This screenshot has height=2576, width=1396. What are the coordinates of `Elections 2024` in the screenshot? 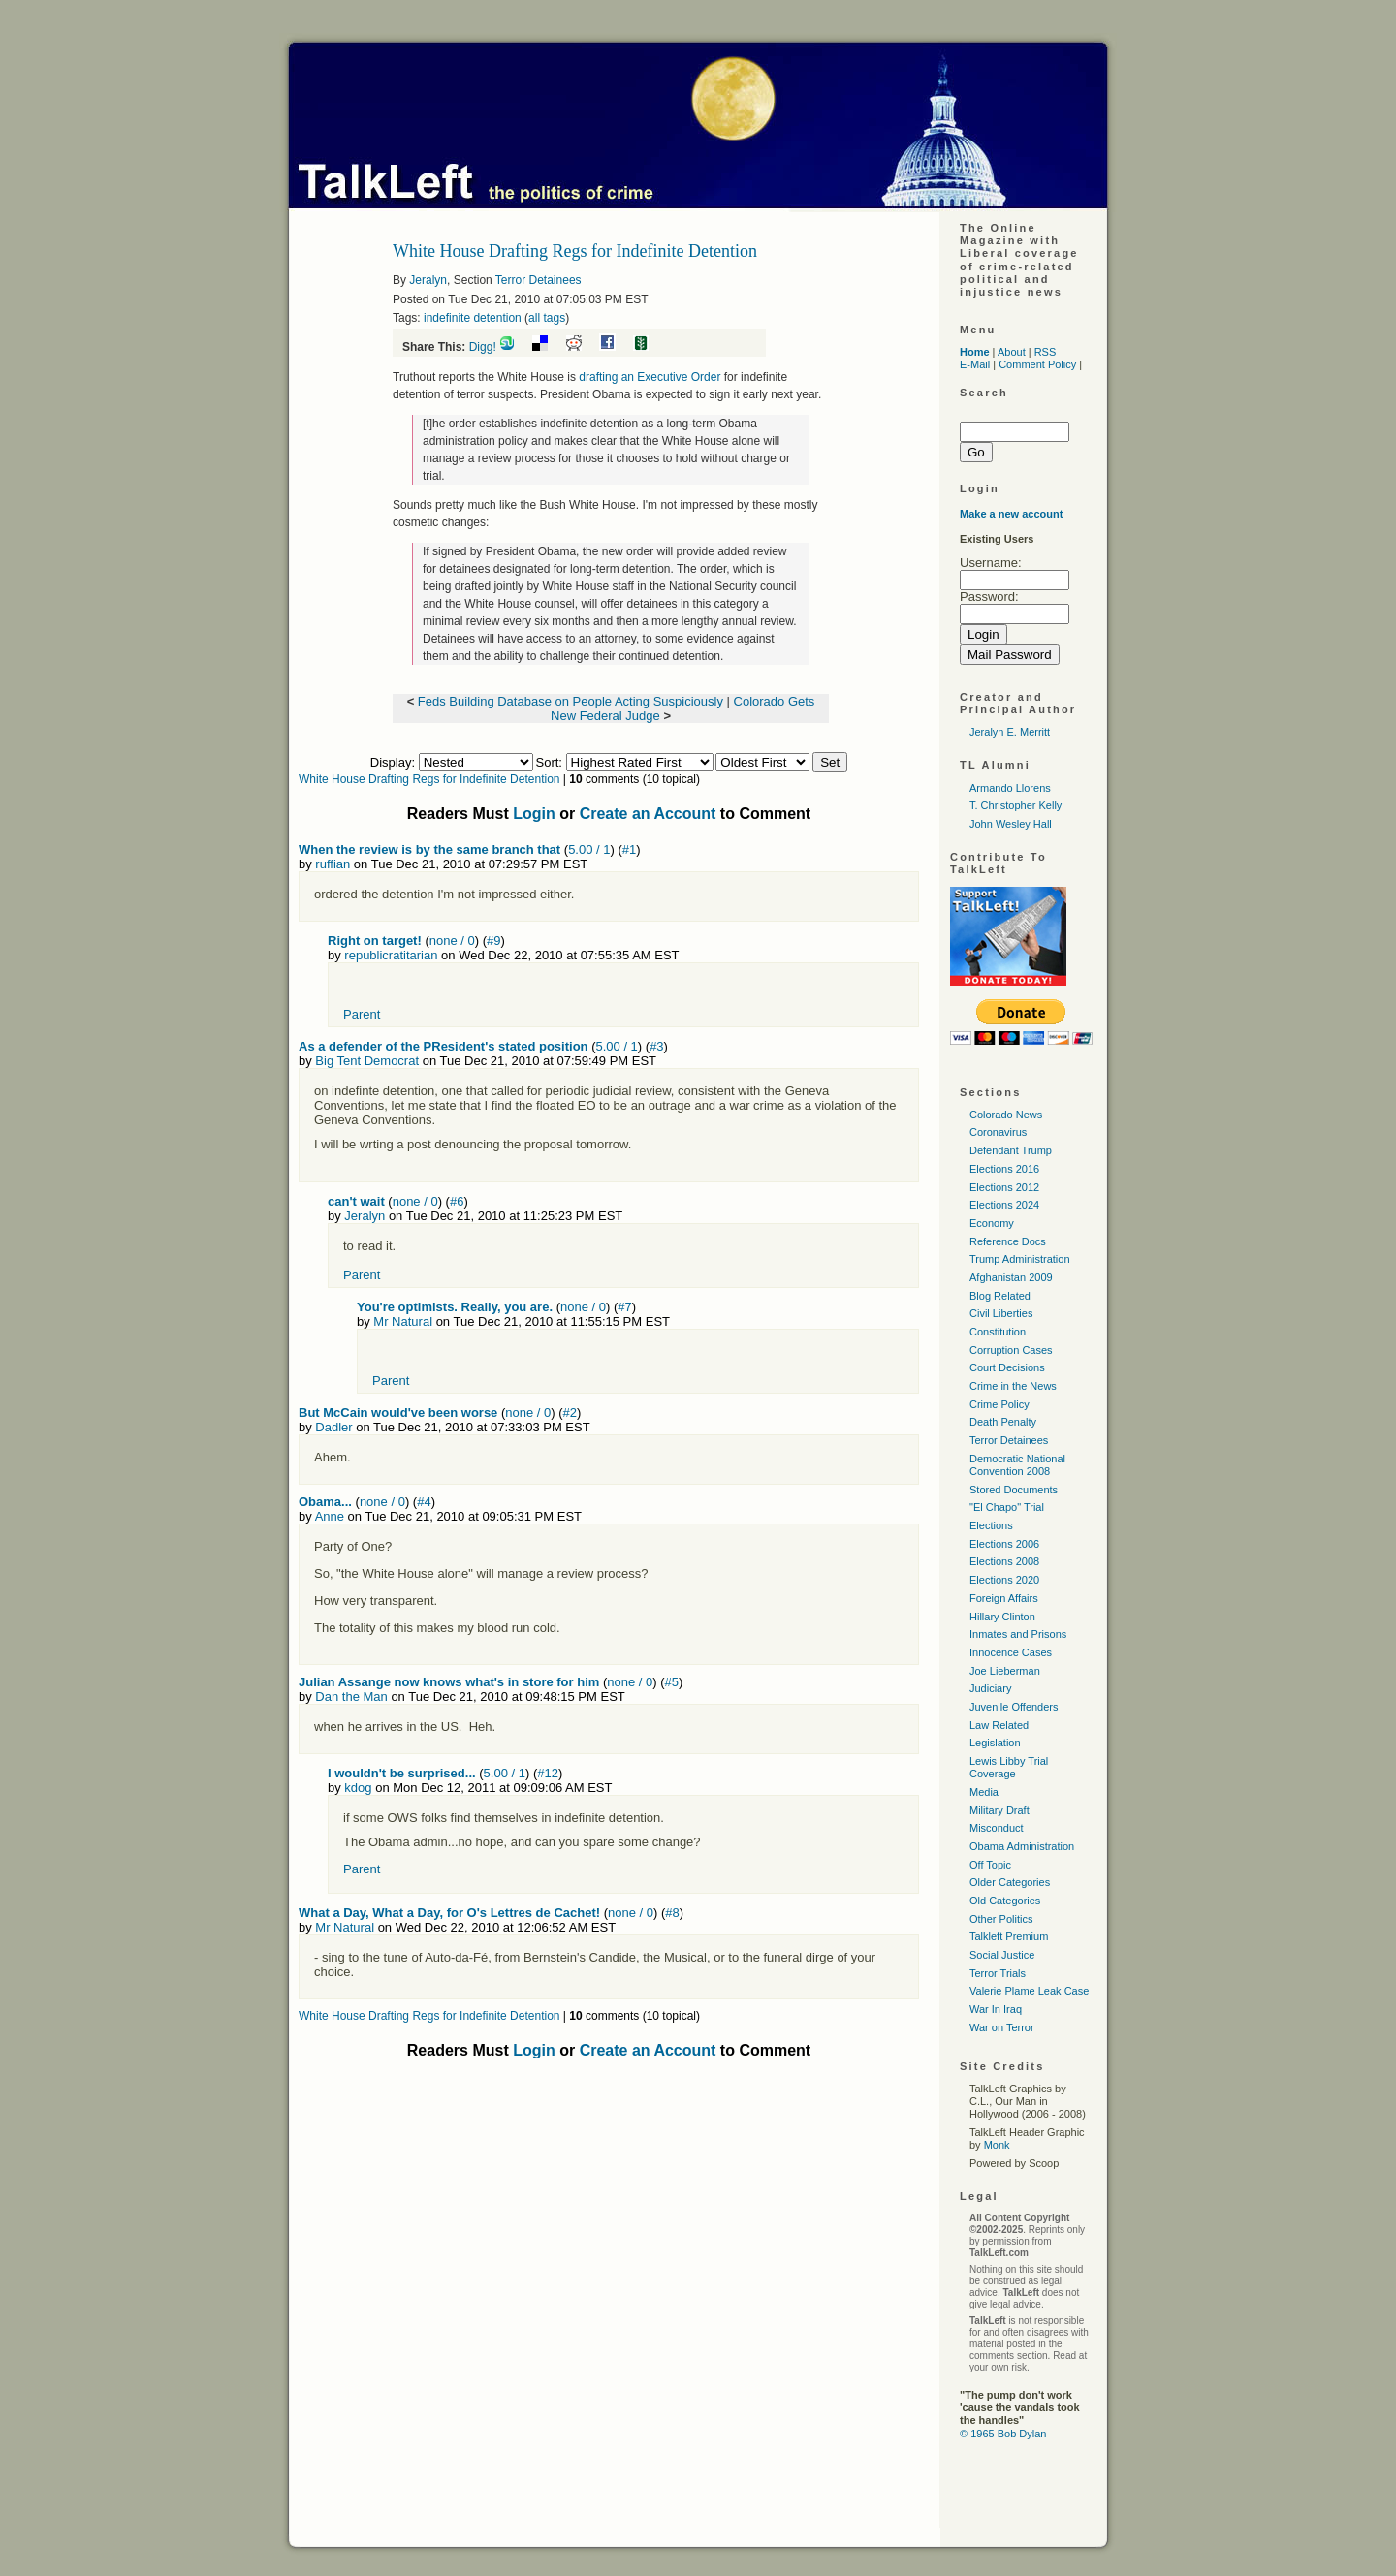 It's located at (1004, 1204).